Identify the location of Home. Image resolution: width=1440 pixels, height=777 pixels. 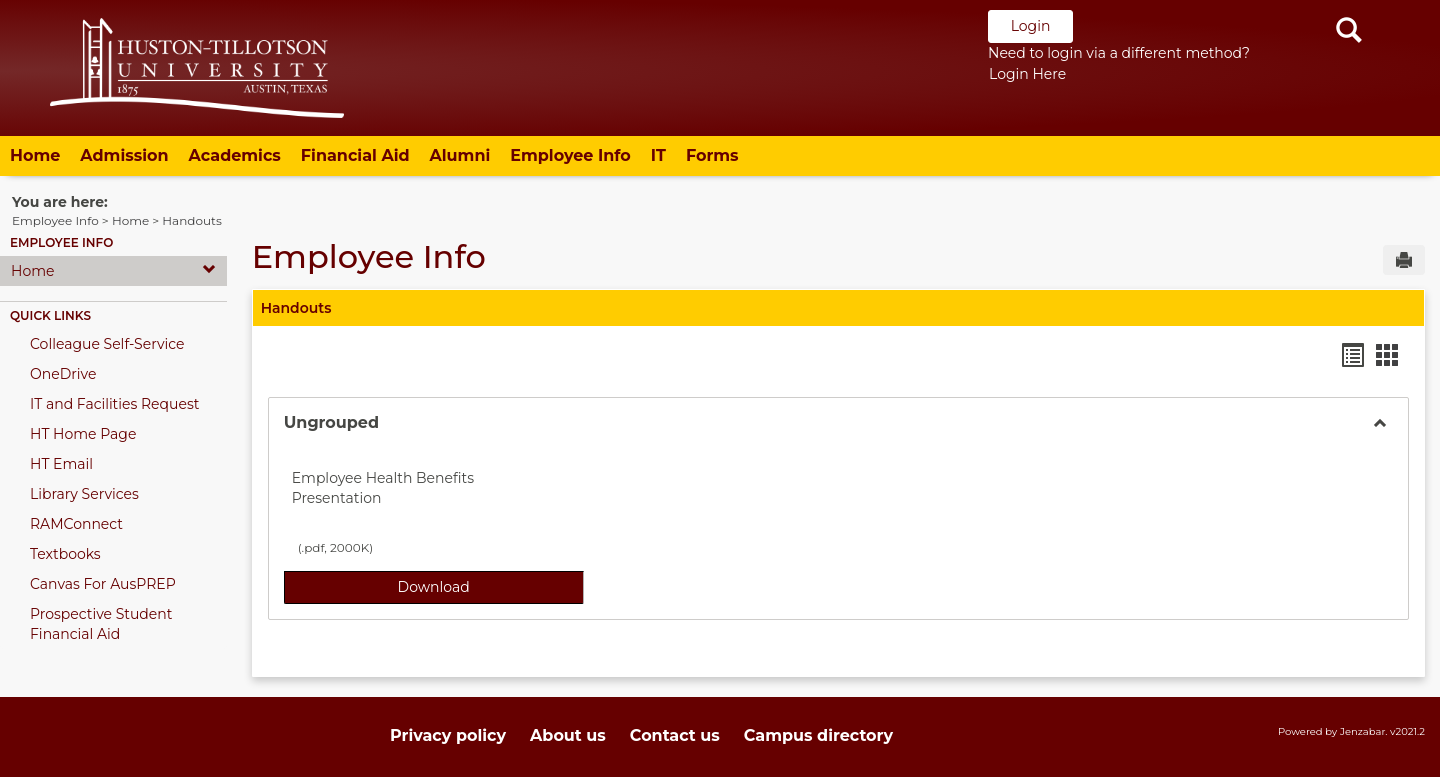
(35, 155).